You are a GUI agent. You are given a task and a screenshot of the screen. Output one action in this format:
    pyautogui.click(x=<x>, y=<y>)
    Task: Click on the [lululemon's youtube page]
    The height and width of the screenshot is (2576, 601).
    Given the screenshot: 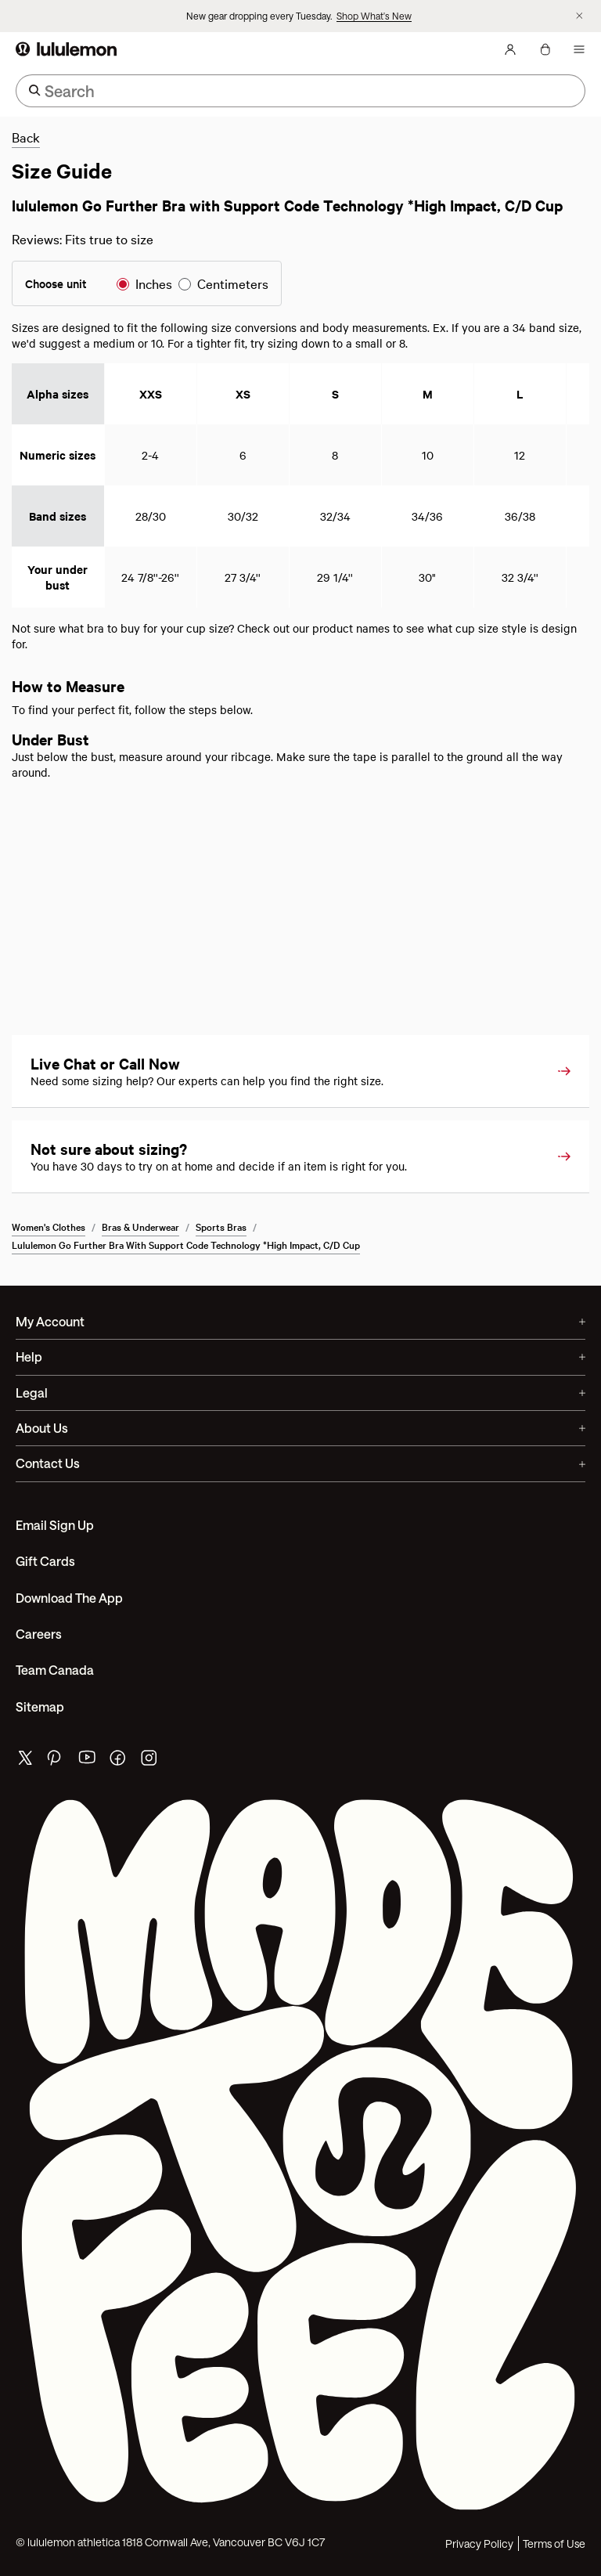 What is the action you would take?
    pyautogui.click(x=87, y=1761)
    